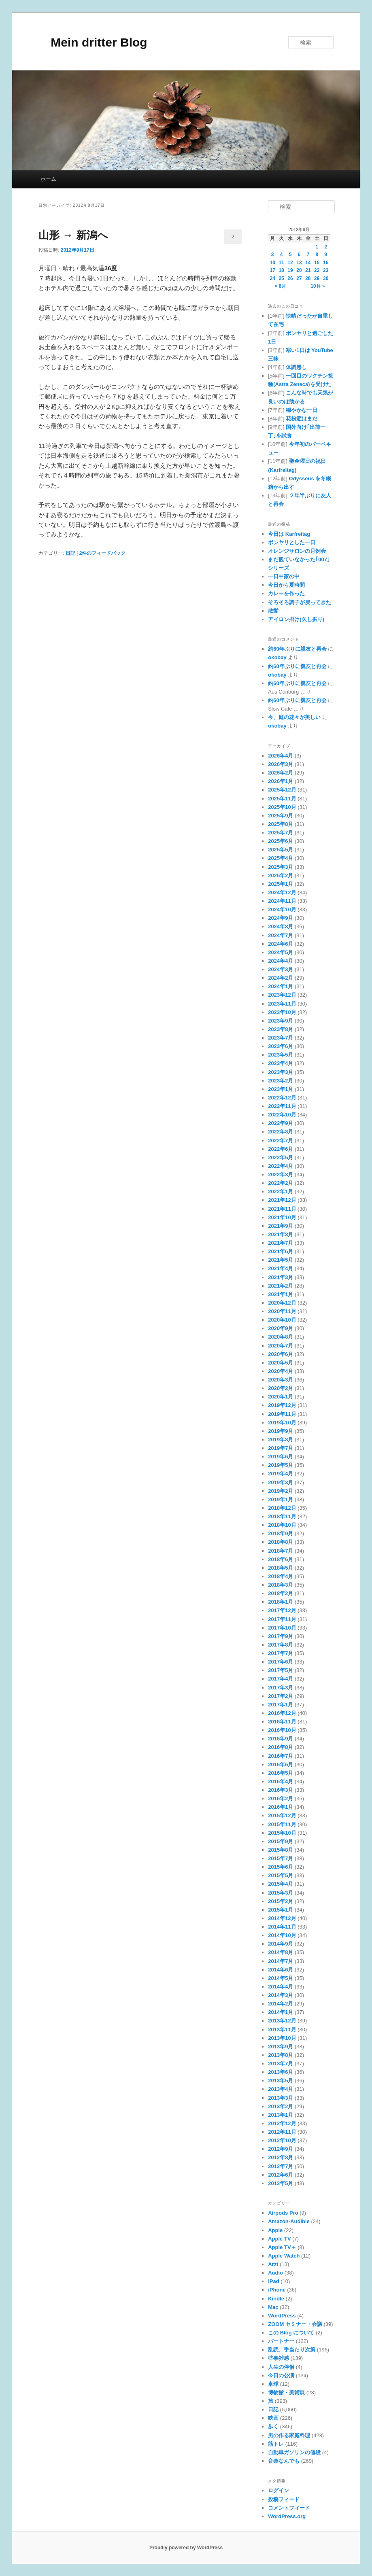  What do you see at coordinates (280, 2072) in the screenshot?
I see `2013年6月` at bounding box center [280, 2072].